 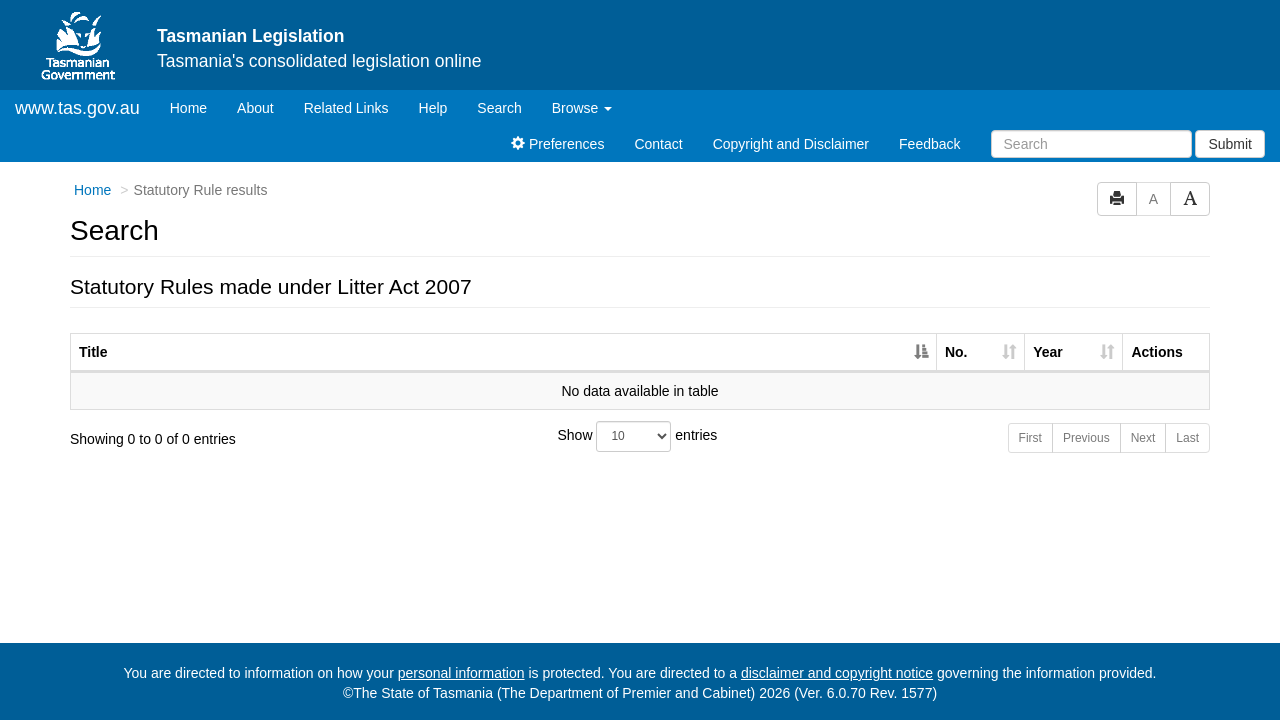 What do you see at coordinates (196, 106) in the screenshot?
I see `Home` at bounding box center [196, 106].